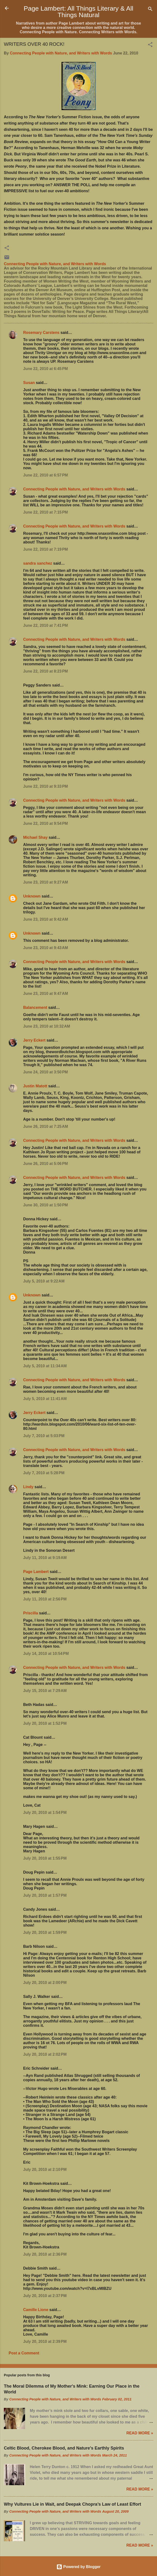  Describe the element at coordinates (35, 1086) in the screenshot. I see `Justin Matott` at that location.